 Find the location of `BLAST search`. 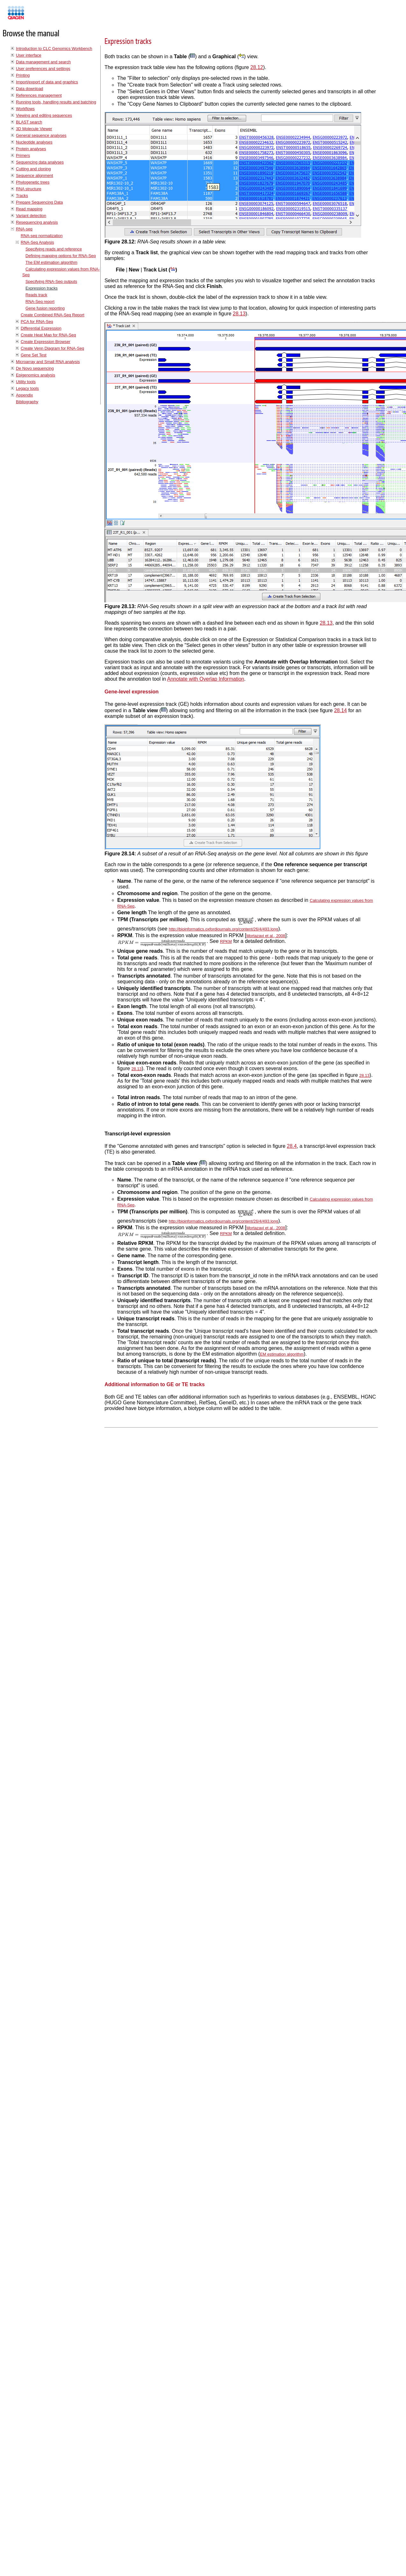

BLAST search is located at coordinates (29, 122).